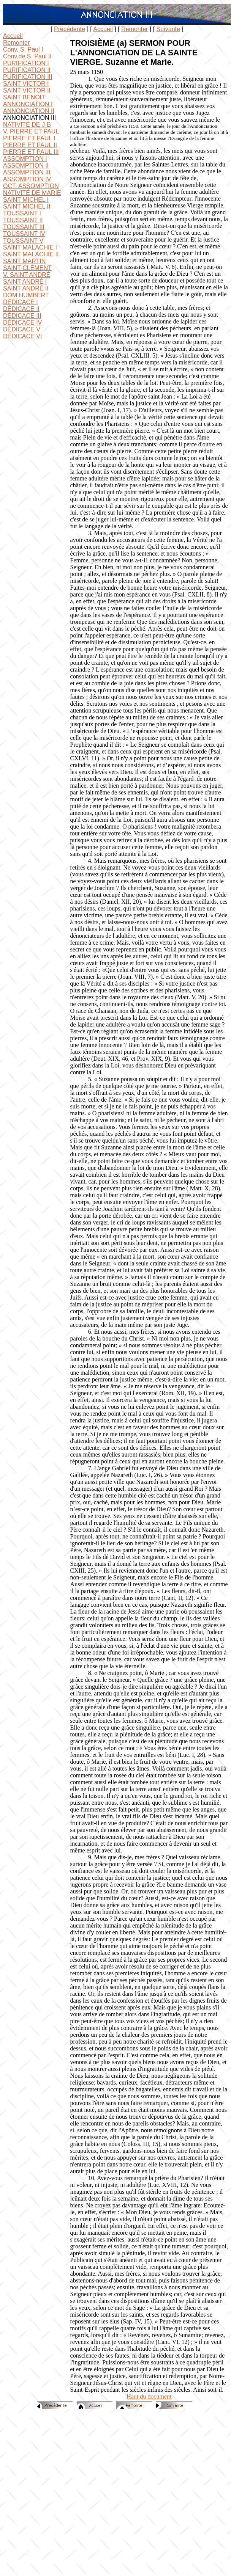 The height and width of the screenshot is (2576, 231). I want to click on SAINT VICTOR I, so click(26, 83).